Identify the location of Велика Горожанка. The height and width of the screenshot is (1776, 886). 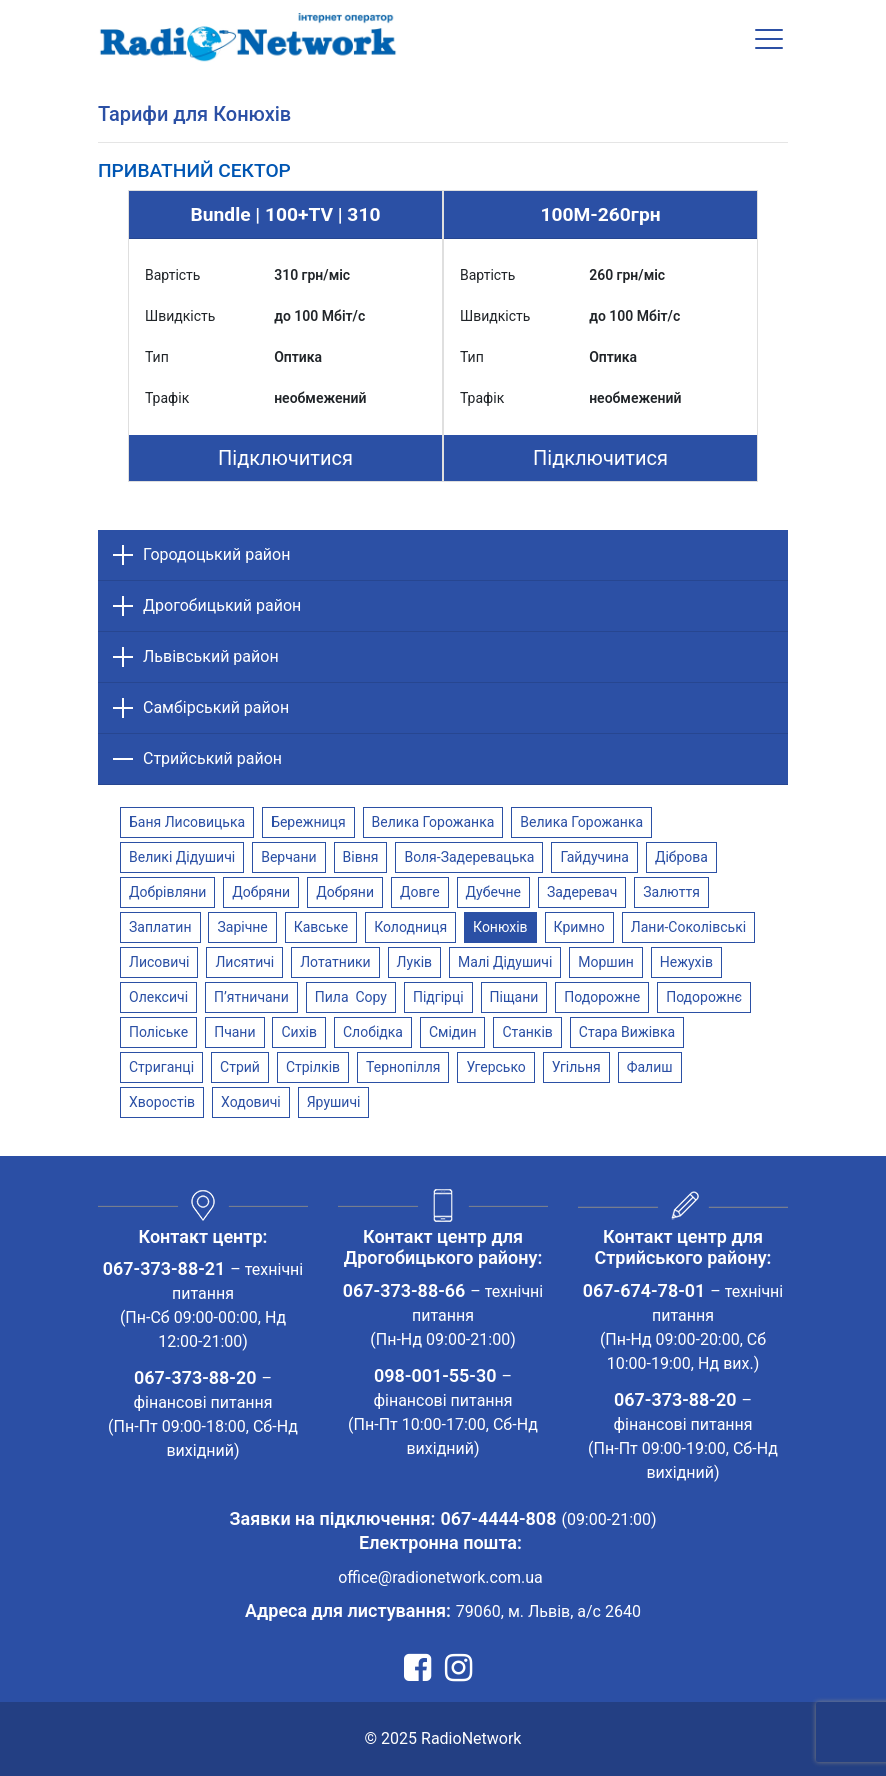
(433, 822).